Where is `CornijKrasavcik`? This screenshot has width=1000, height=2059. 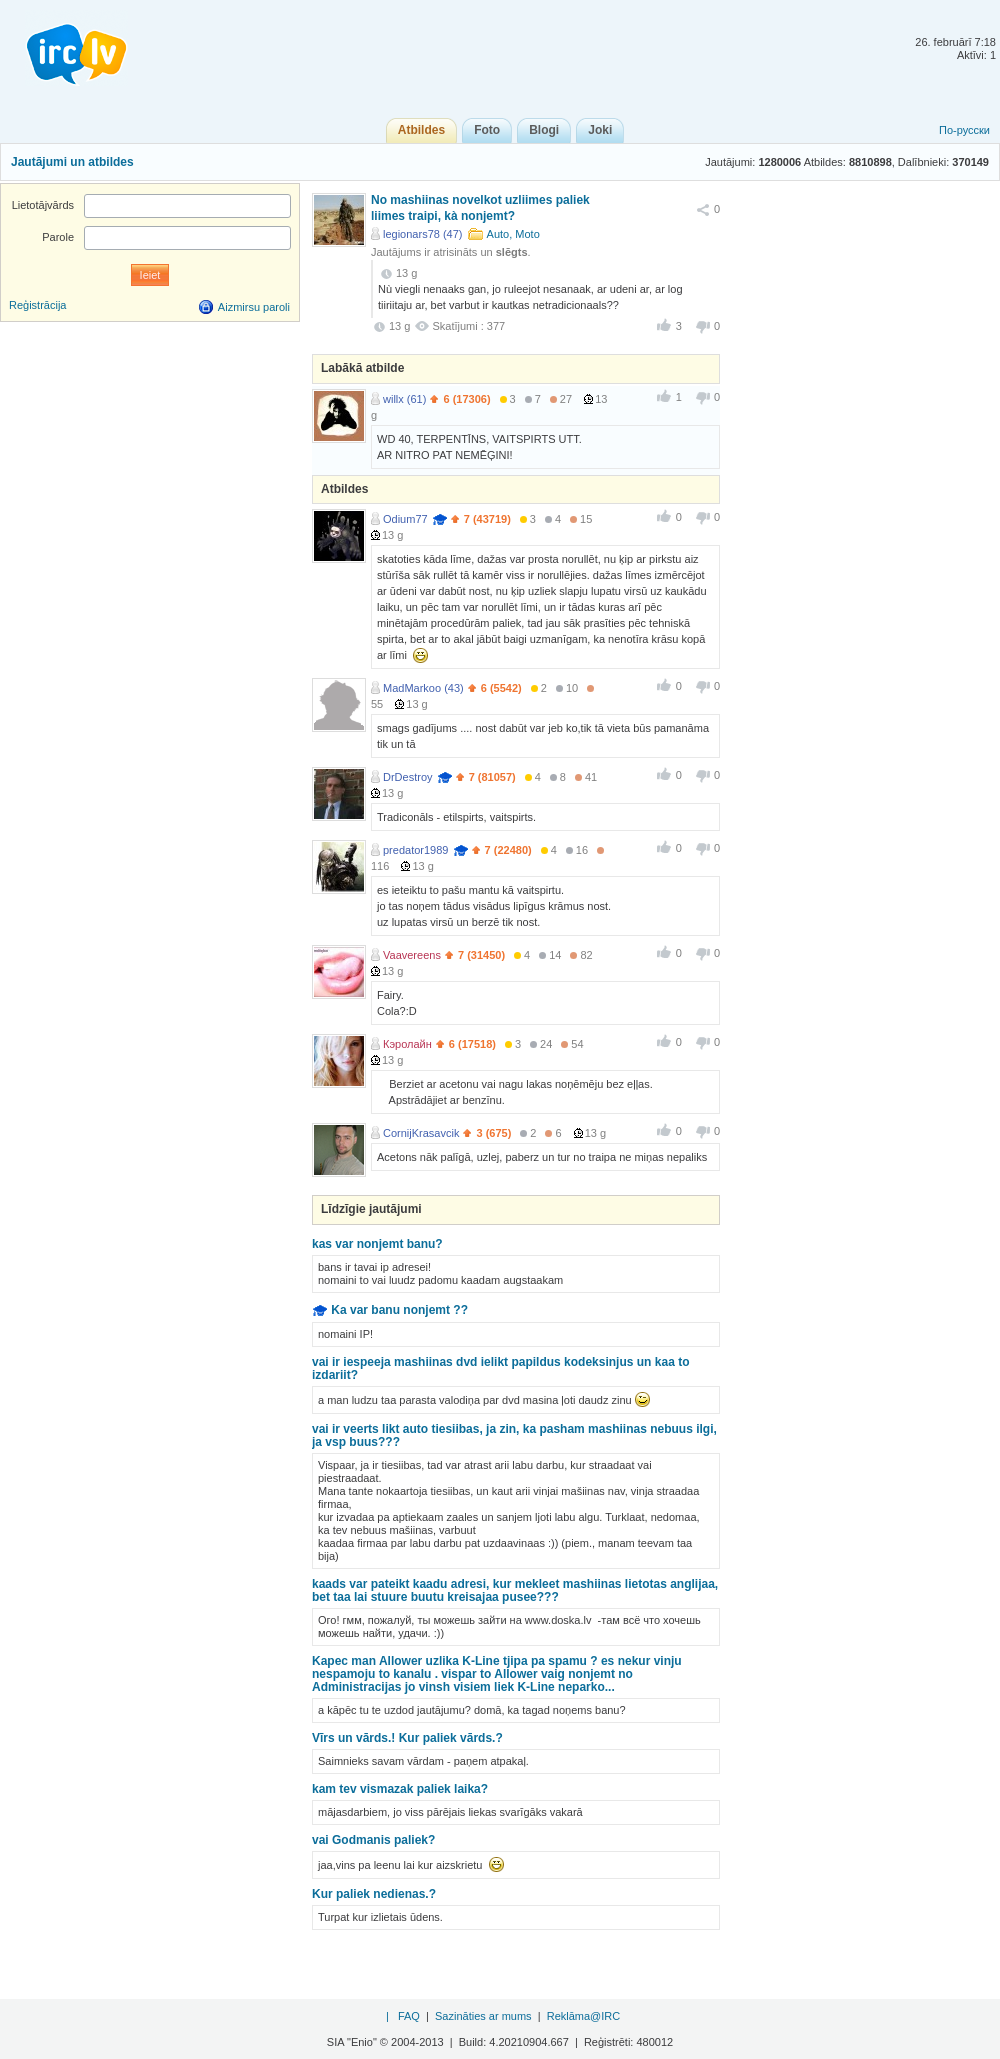
CornijKrasavcik is located at coordinates (421, 1133).